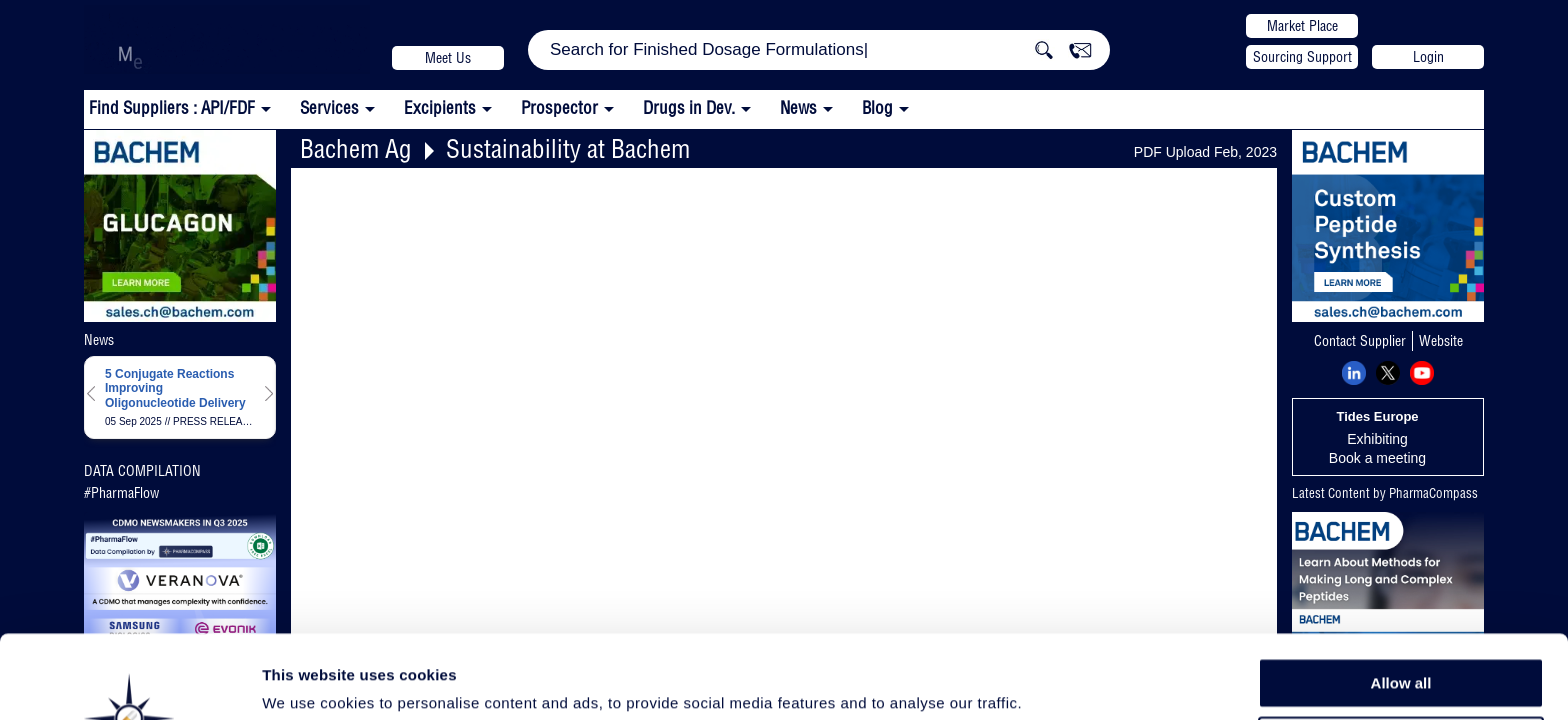 This screenshot has height=720, width=1568. Describe the element at coordinates (689, 107) in the screenshot. I see `Drugs in Dev.` at that location.